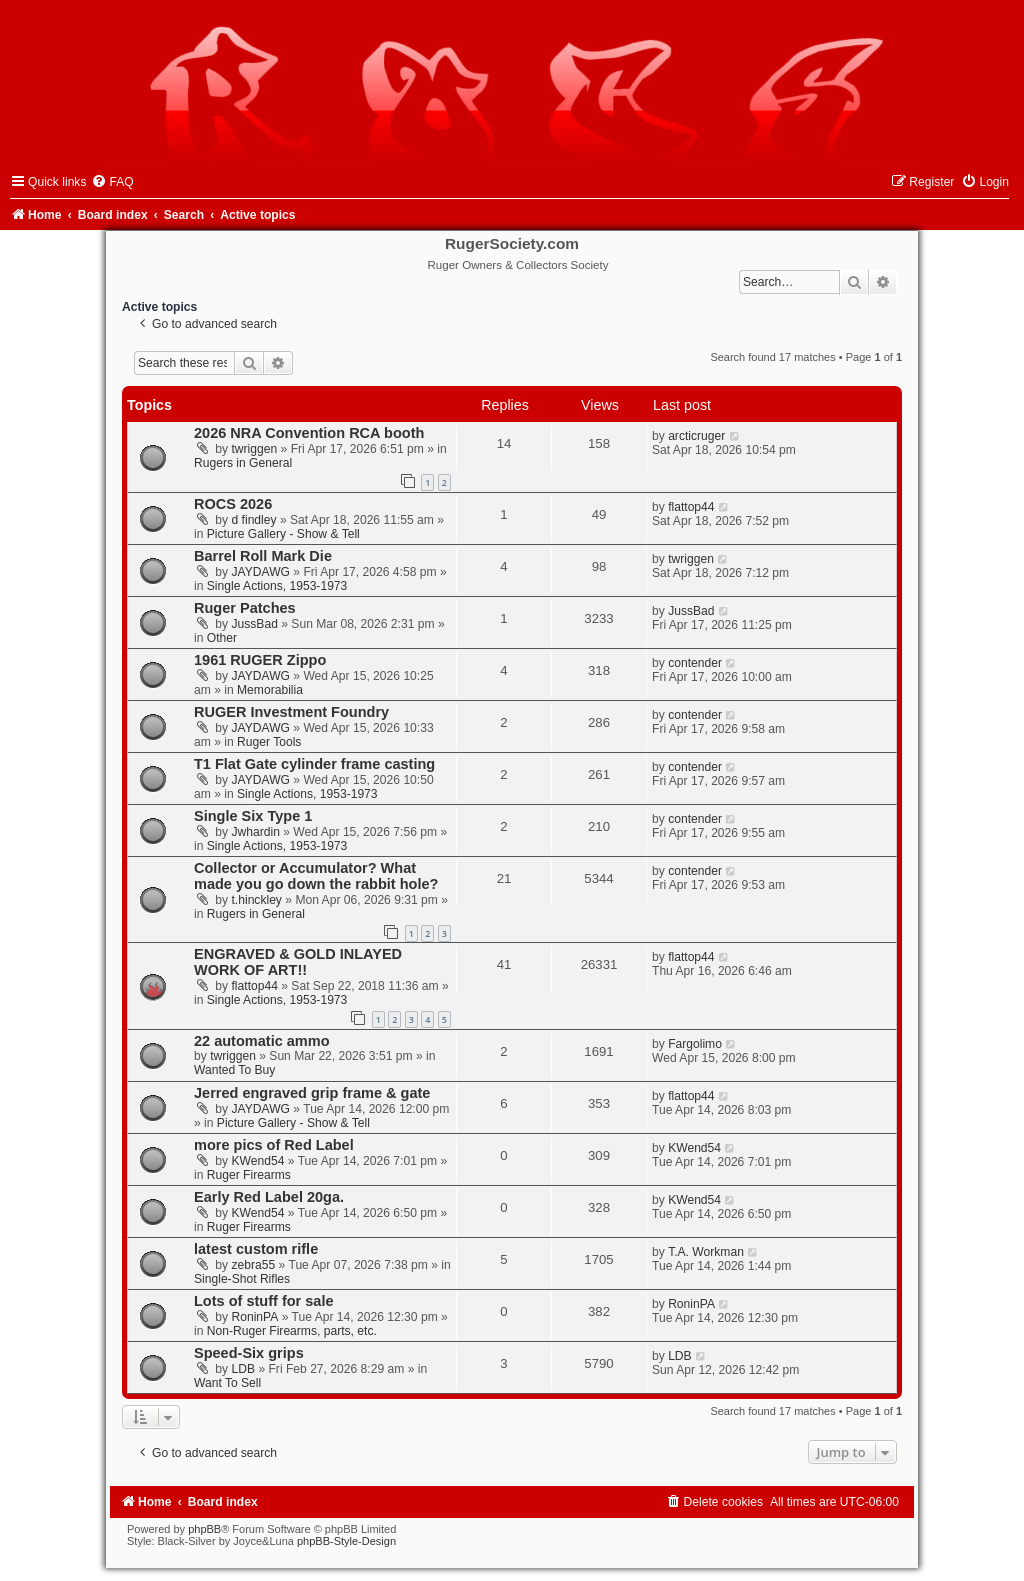 The height and width of the screenshot is (1581, 1024). What do you see at coordinates (255, 1317) in the screenshot?
I see `RoninPA` at bounding box center [255, 1317].